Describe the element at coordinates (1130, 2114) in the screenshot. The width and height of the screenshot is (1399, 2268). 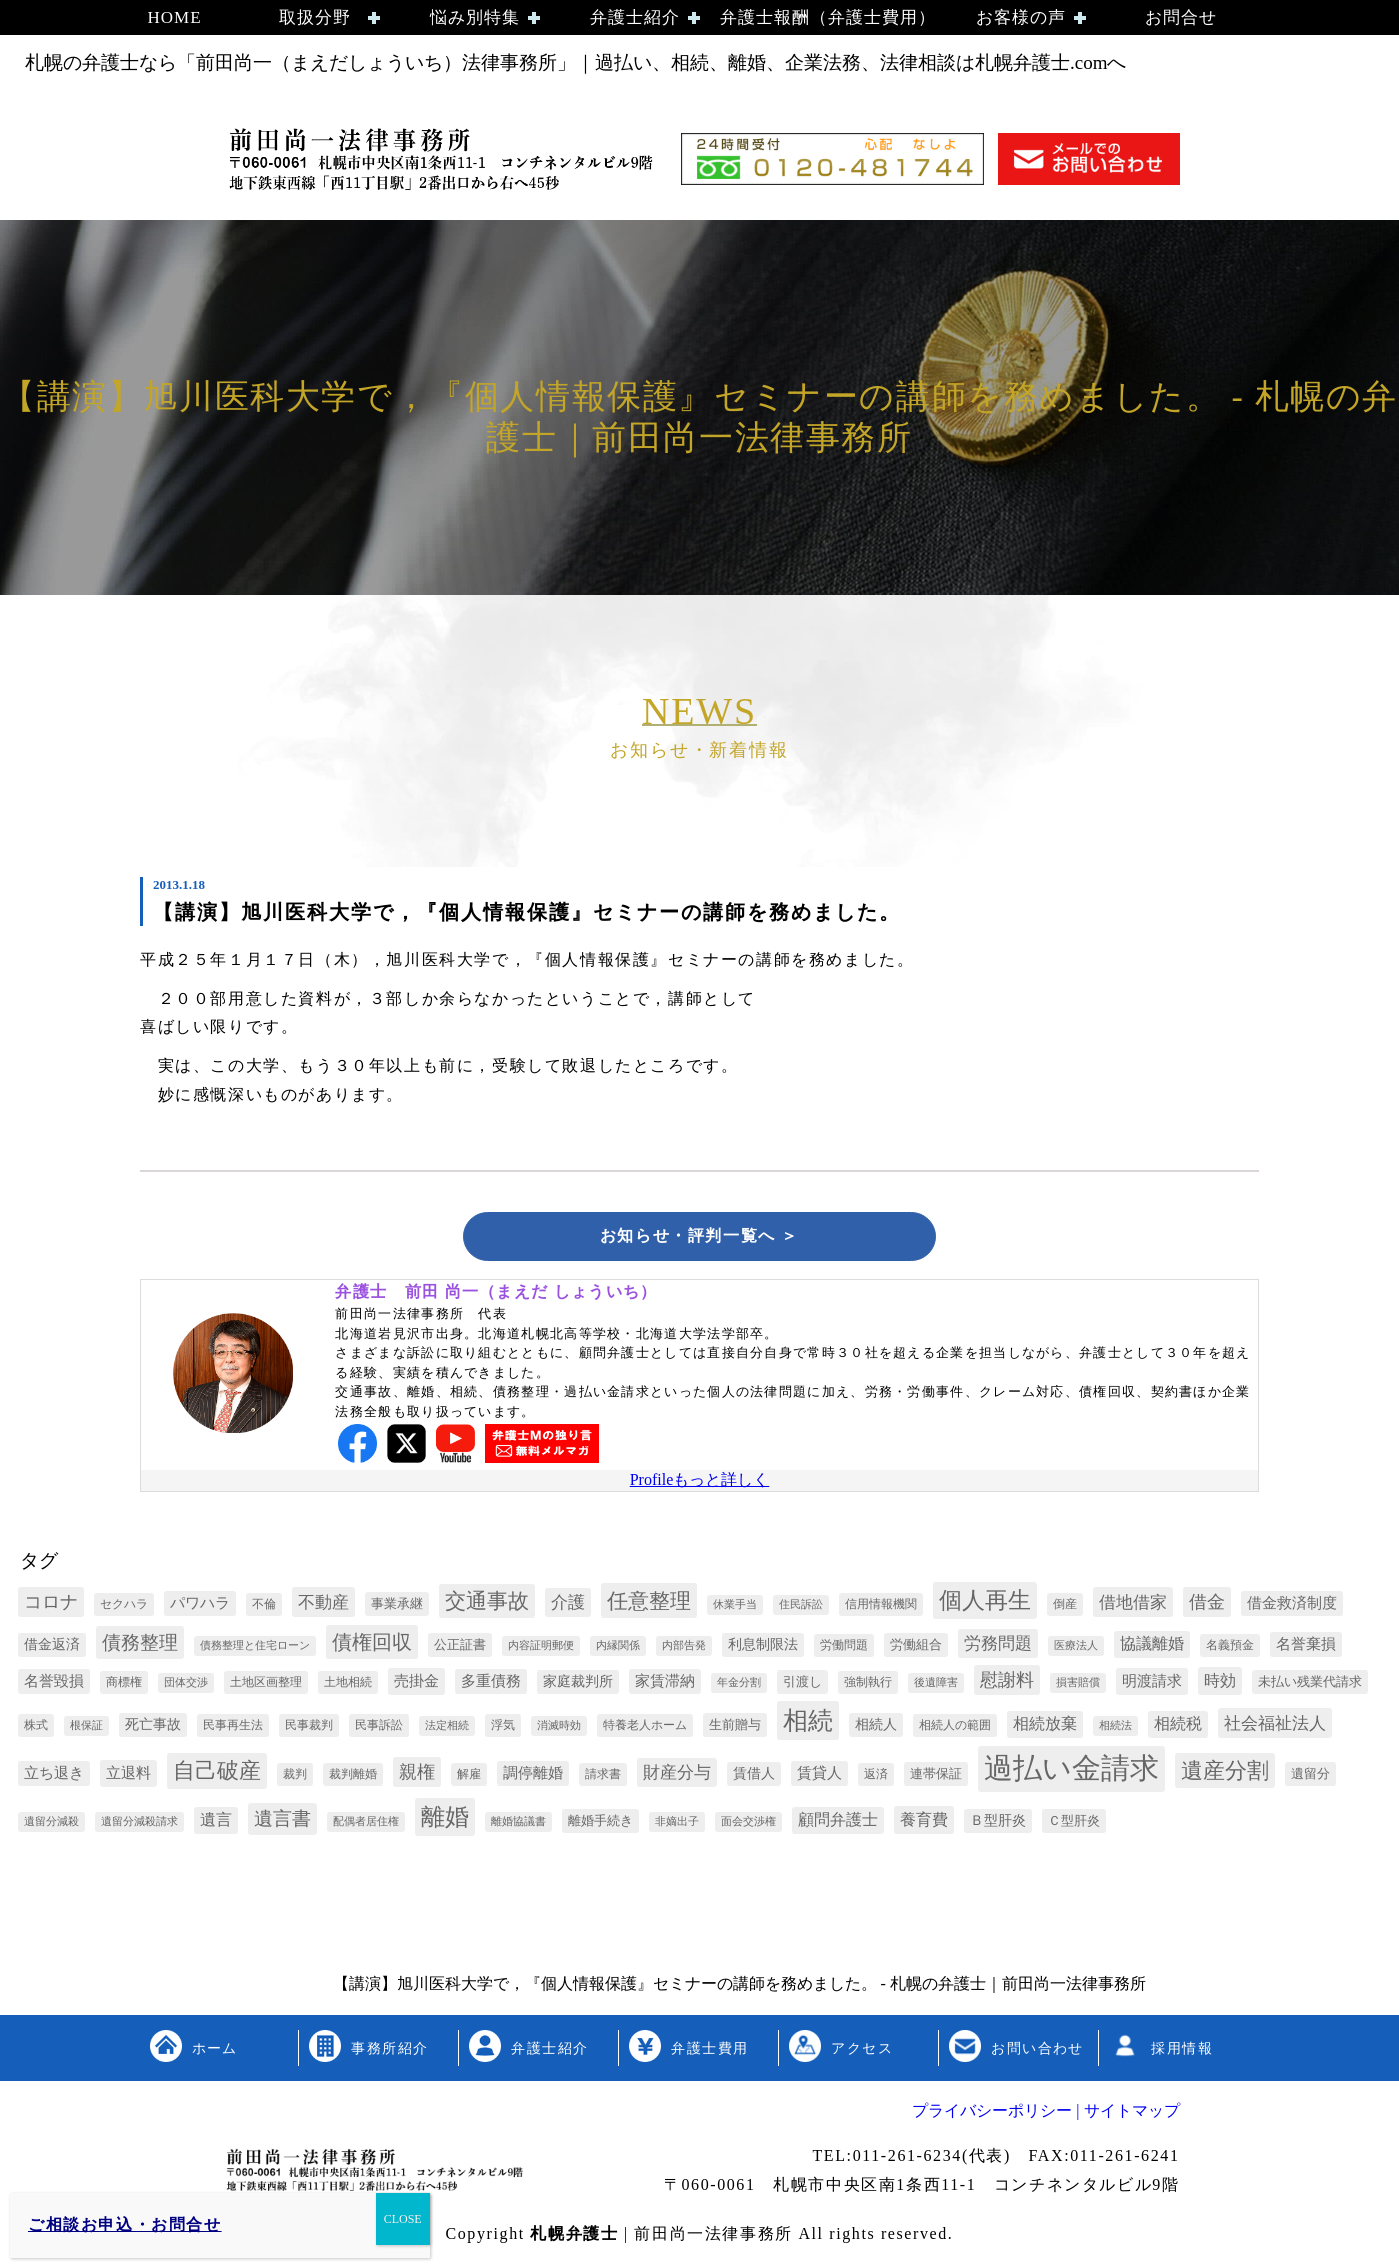
I see `サイトマップ` at that location.